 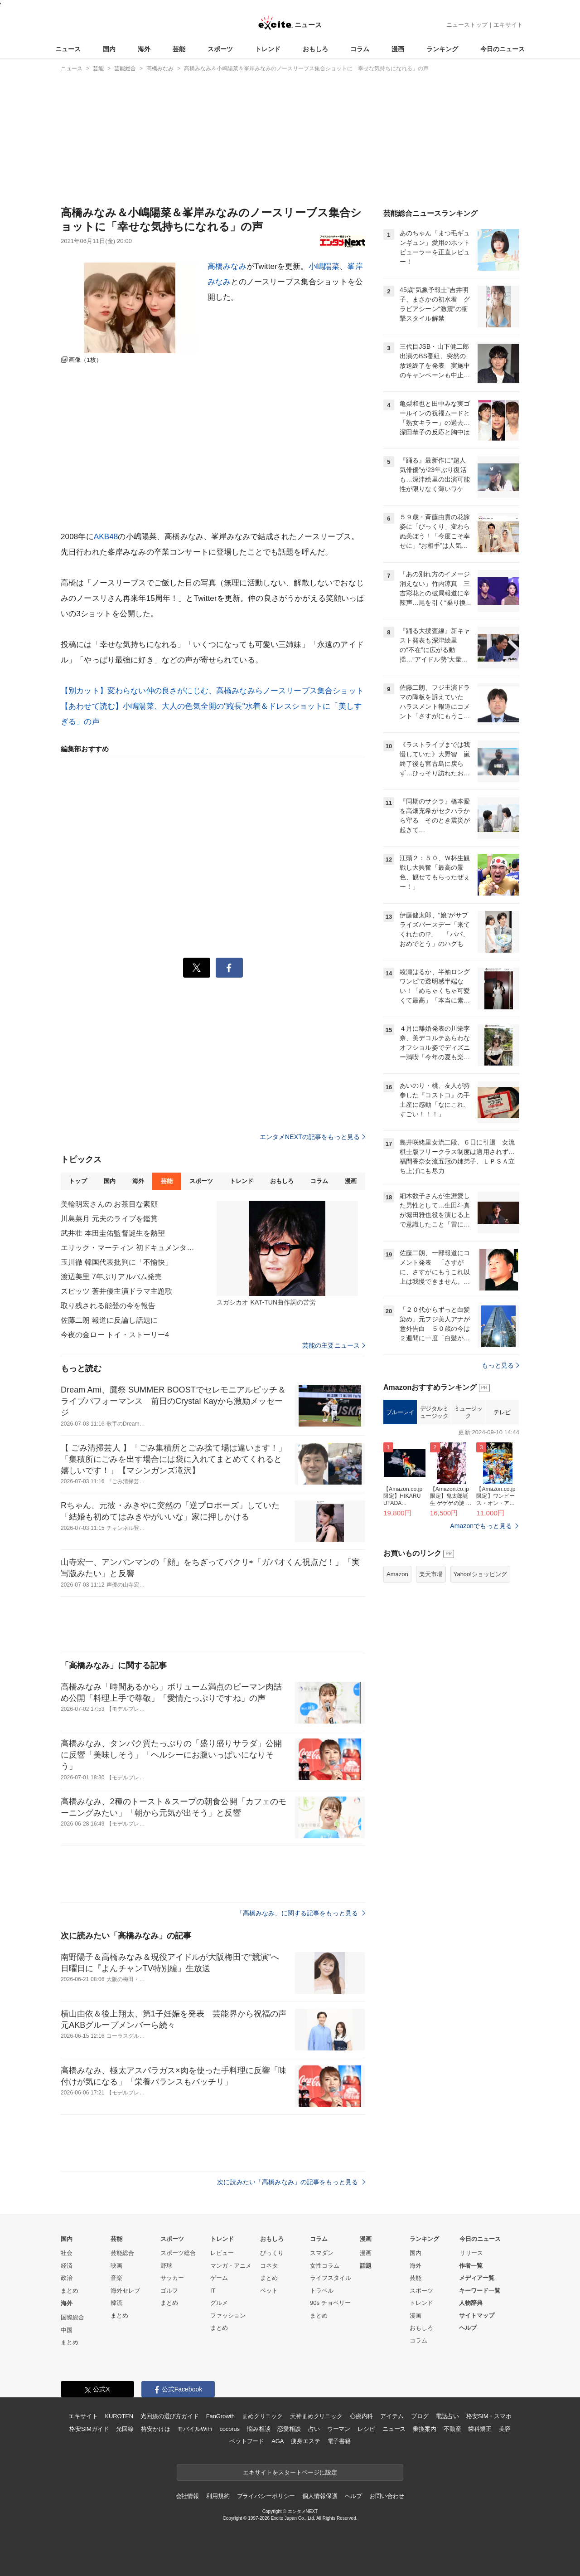 I want to click on エリック・マーティン 初ドキュメンタリー, so click(x=129, y=1247).